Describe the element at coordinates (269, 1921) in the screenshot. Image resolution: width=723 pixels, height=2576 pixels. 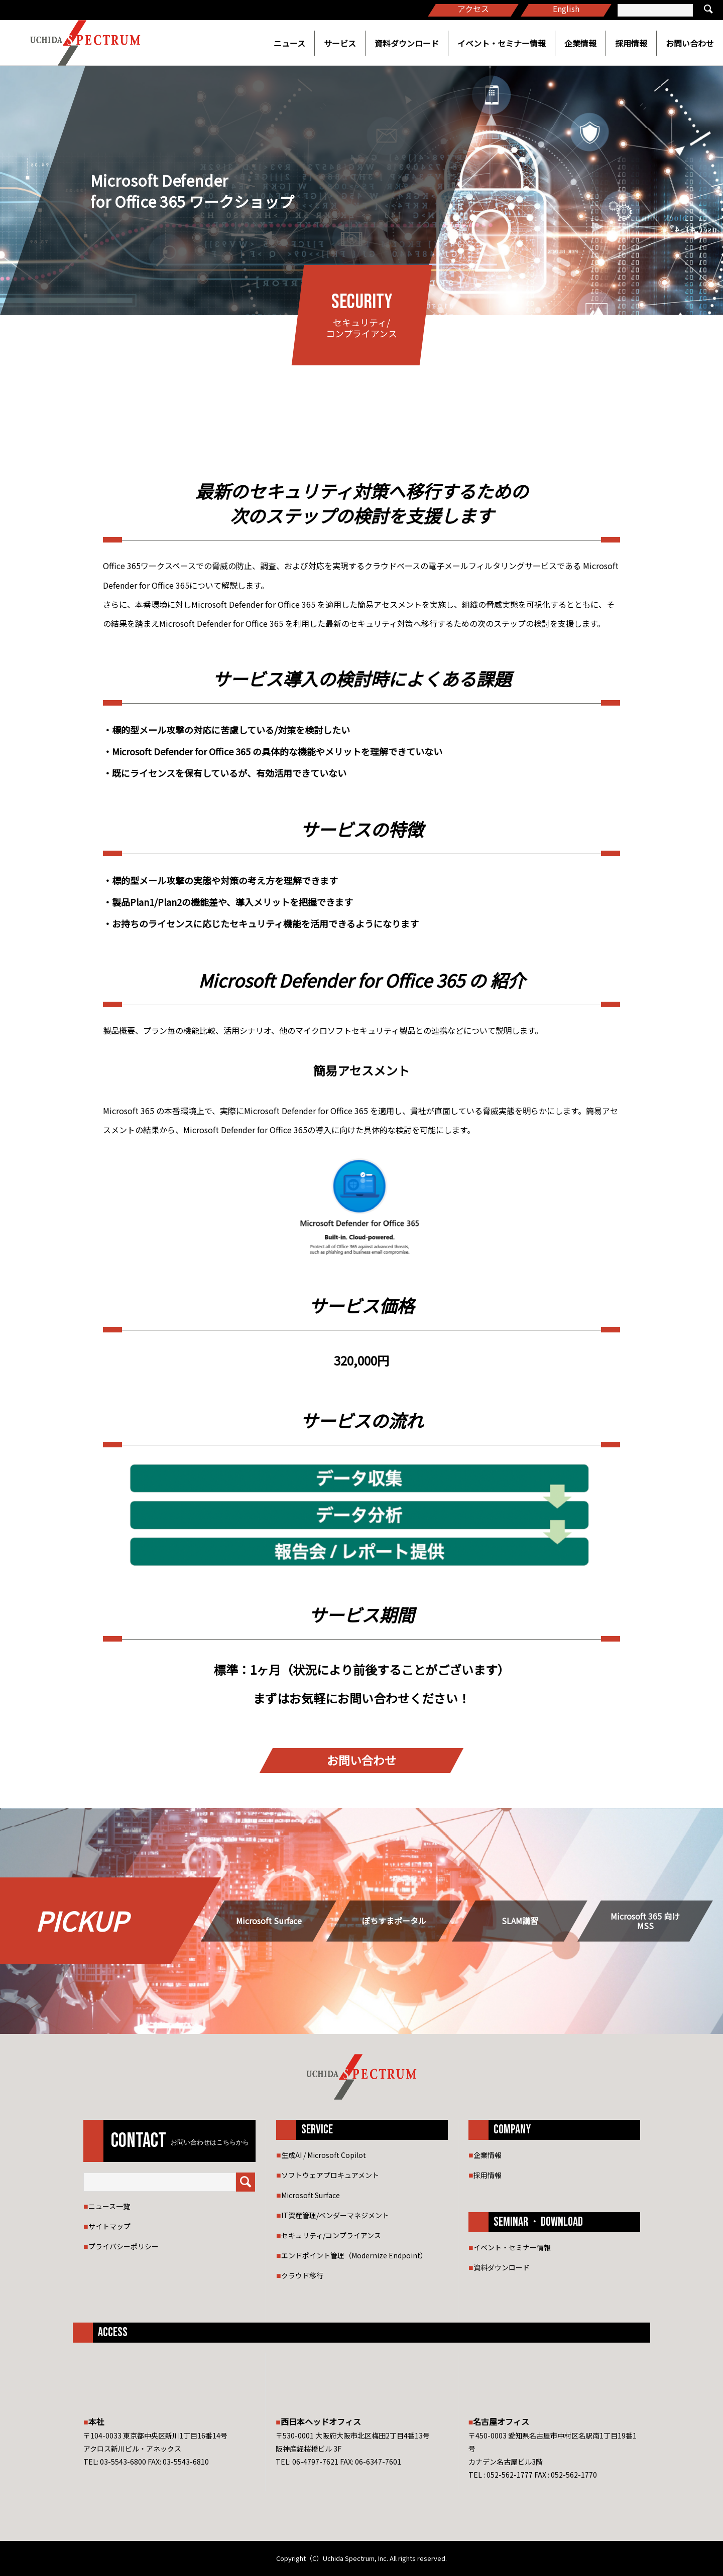
I see `Microsoft Surface` at that location.